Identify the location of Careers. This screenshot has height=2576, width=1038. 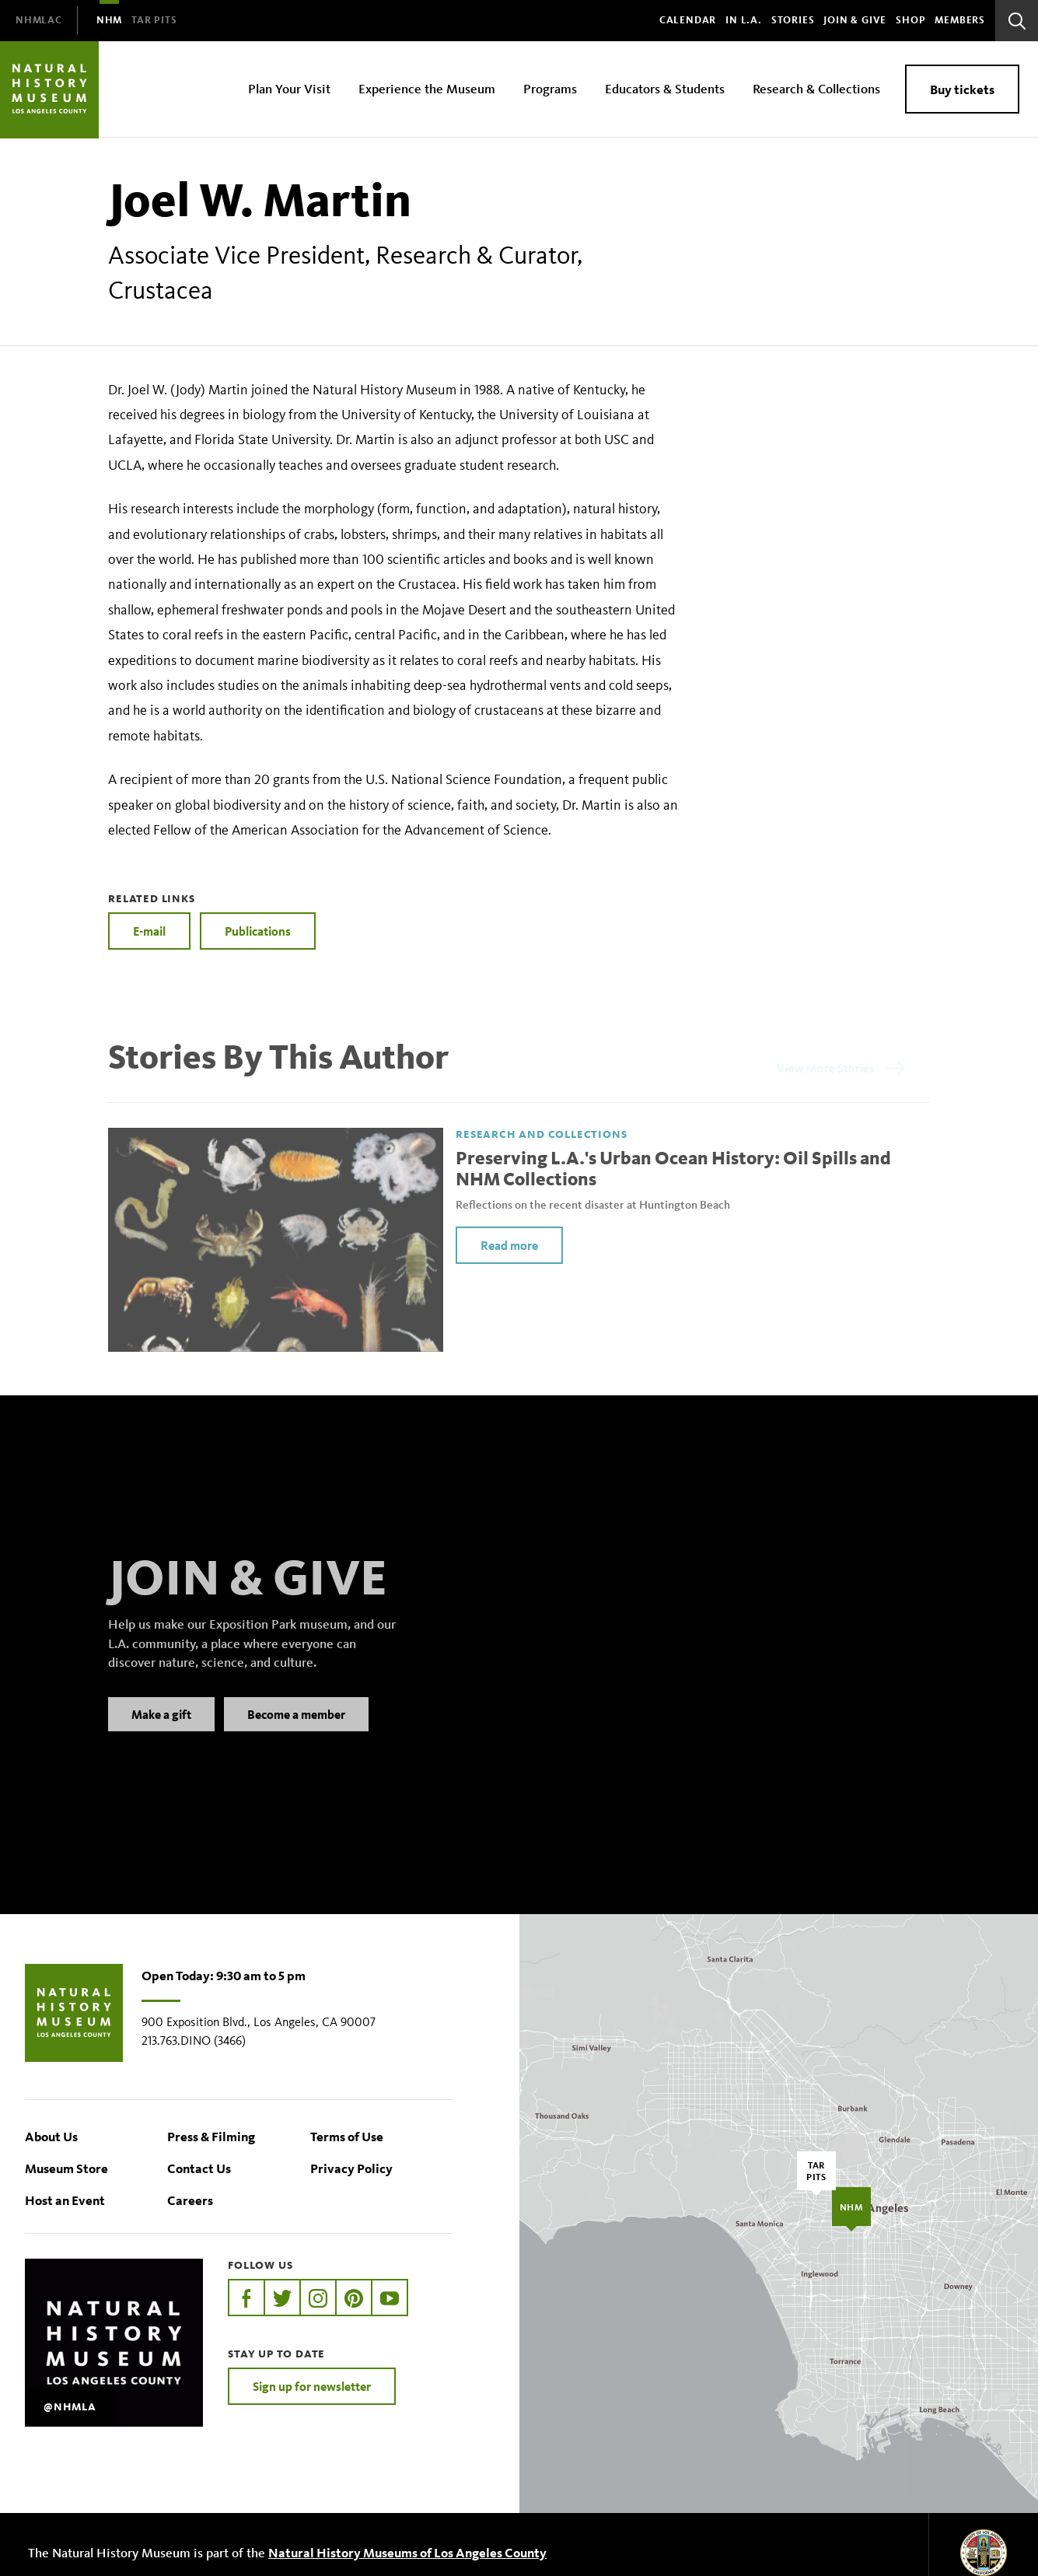
(190, 2200).